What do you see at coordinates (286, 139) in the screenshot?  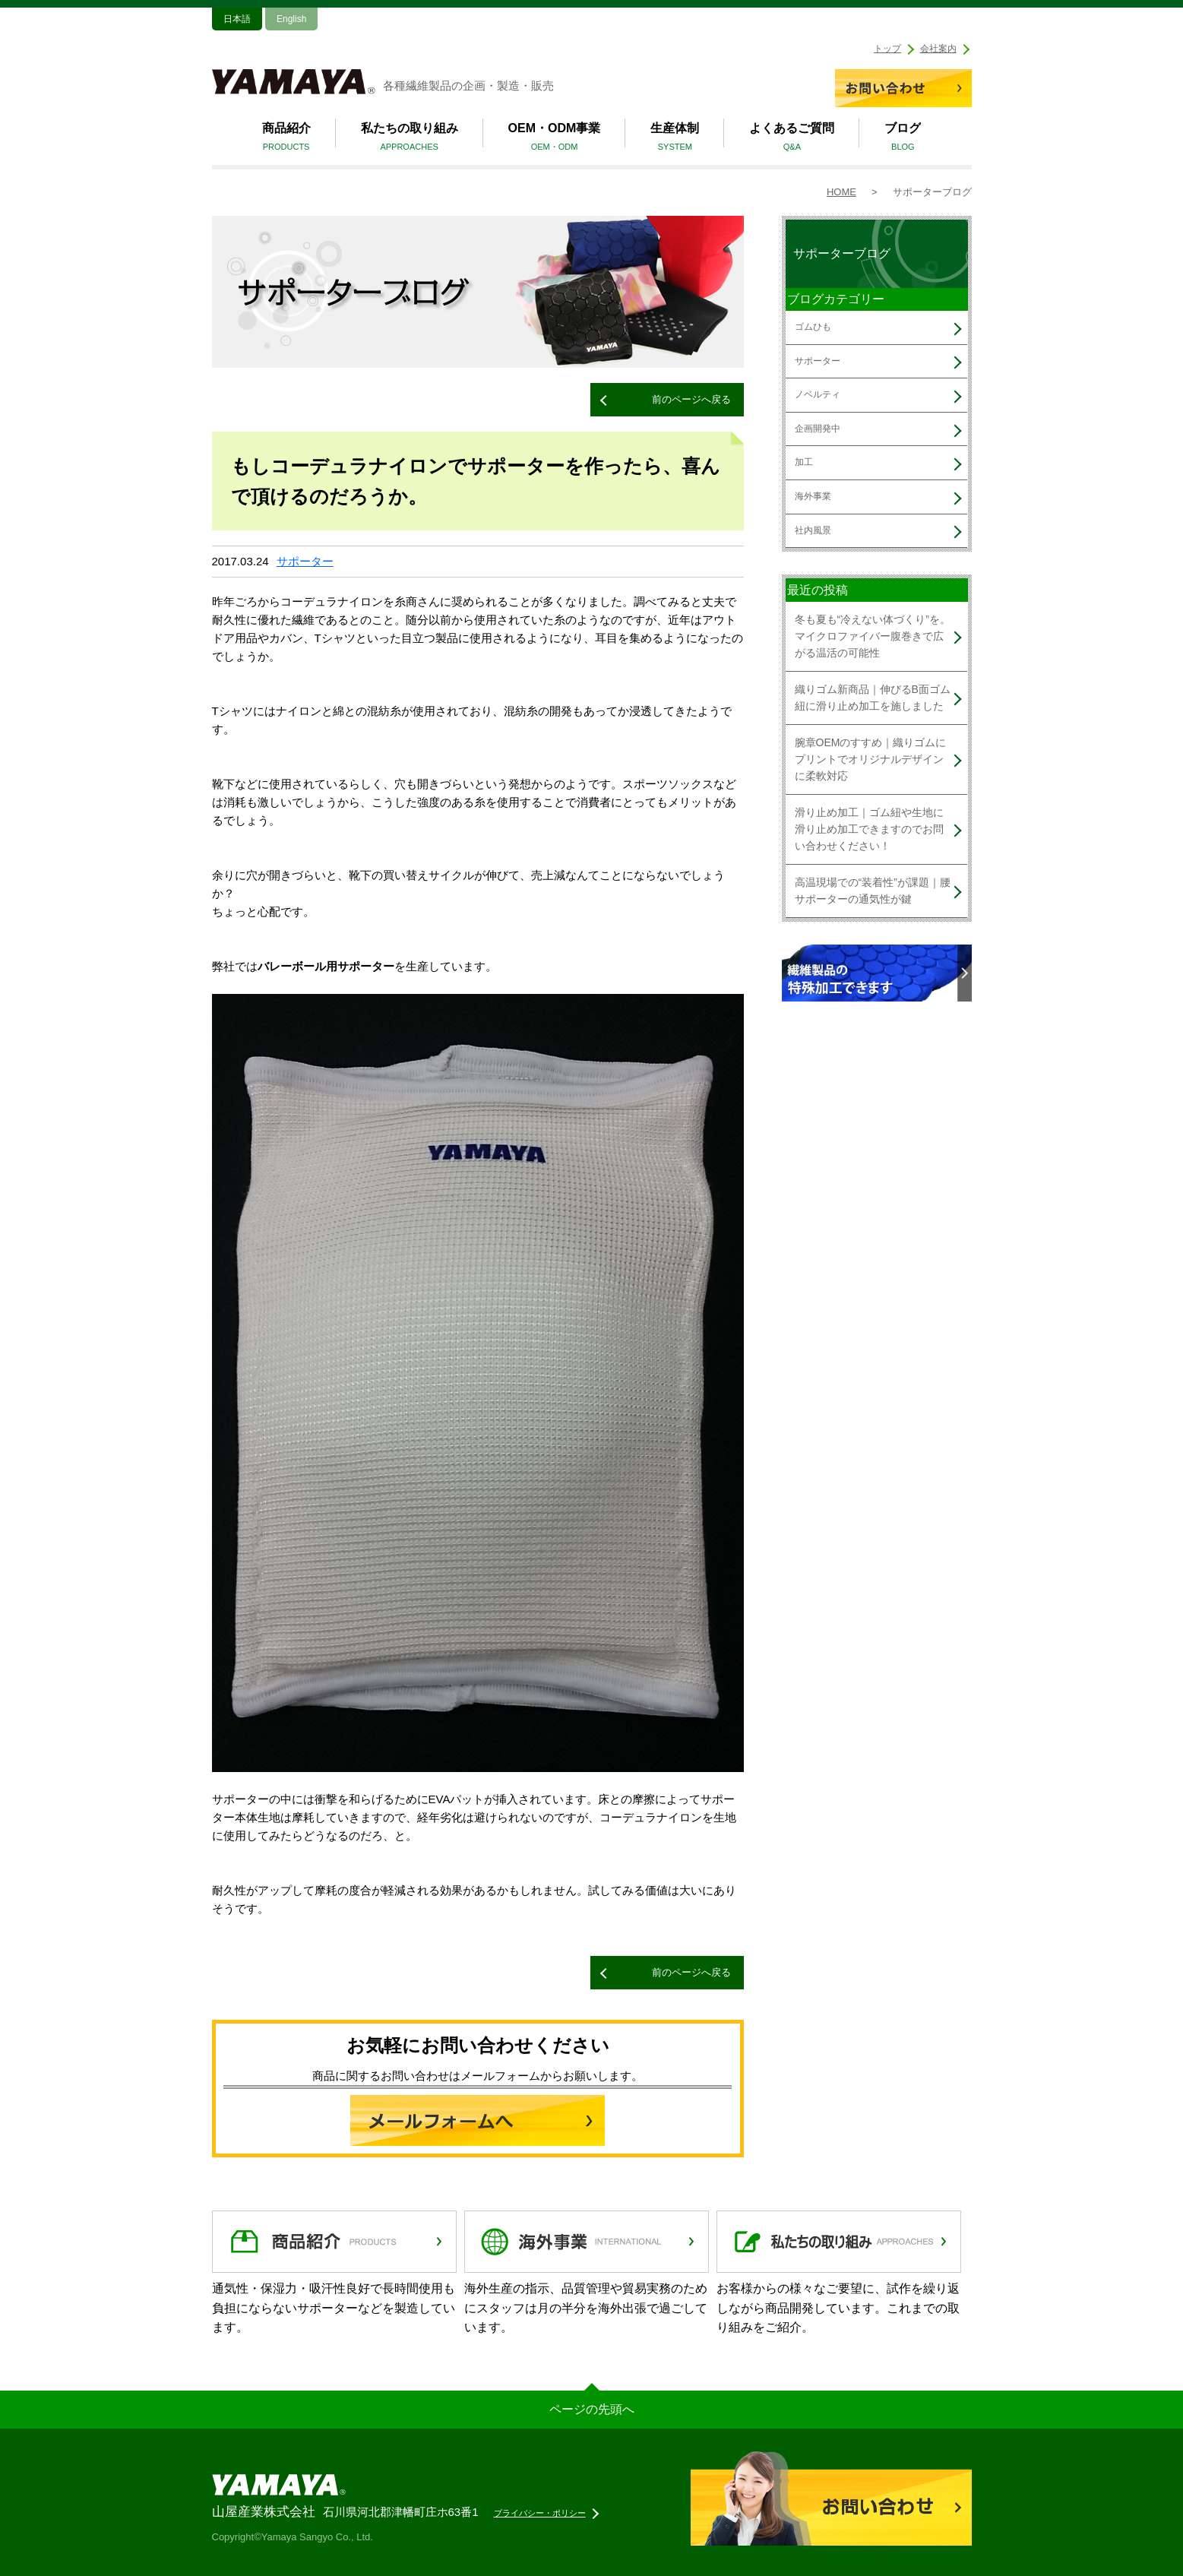 I see `商品紹介` at bounding box center [286, 139].